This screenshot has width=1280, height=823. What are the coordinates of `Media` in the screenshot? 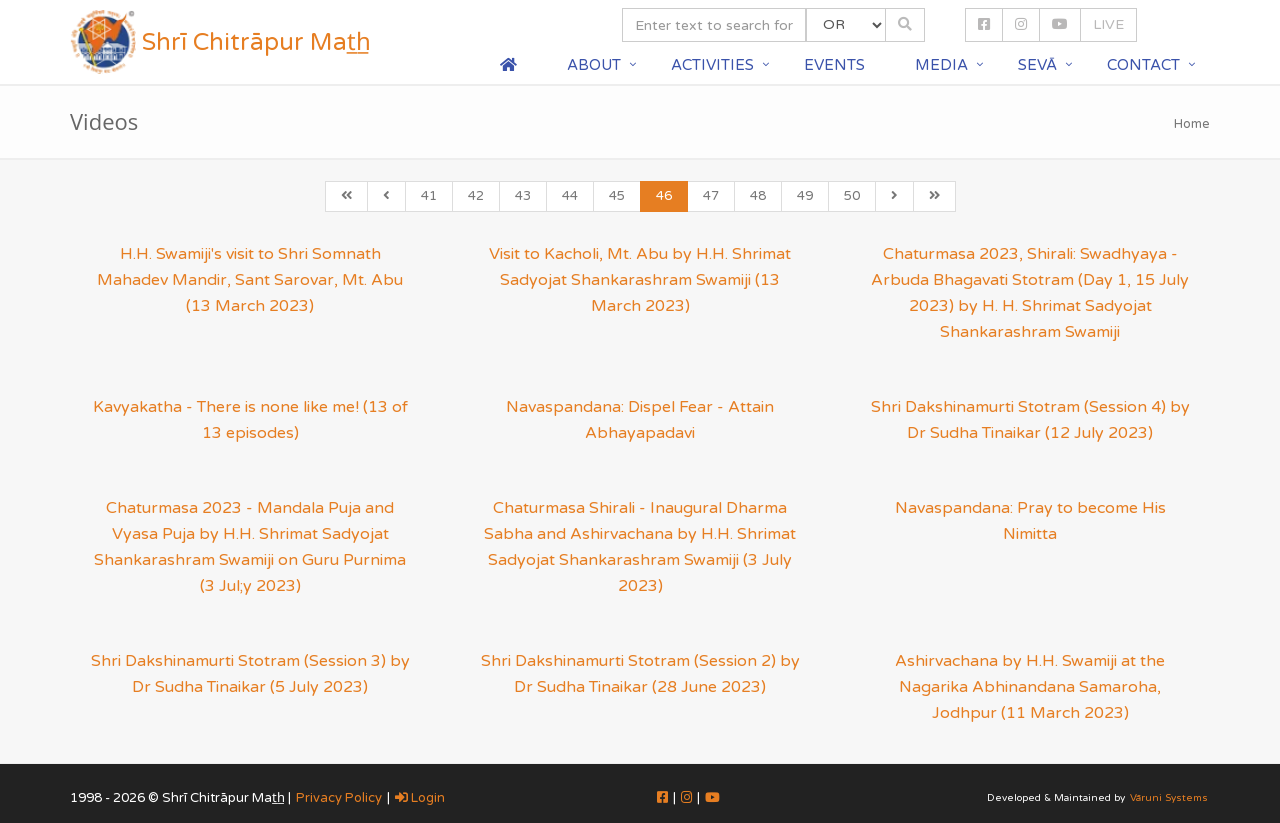 It's located at (941, 65).